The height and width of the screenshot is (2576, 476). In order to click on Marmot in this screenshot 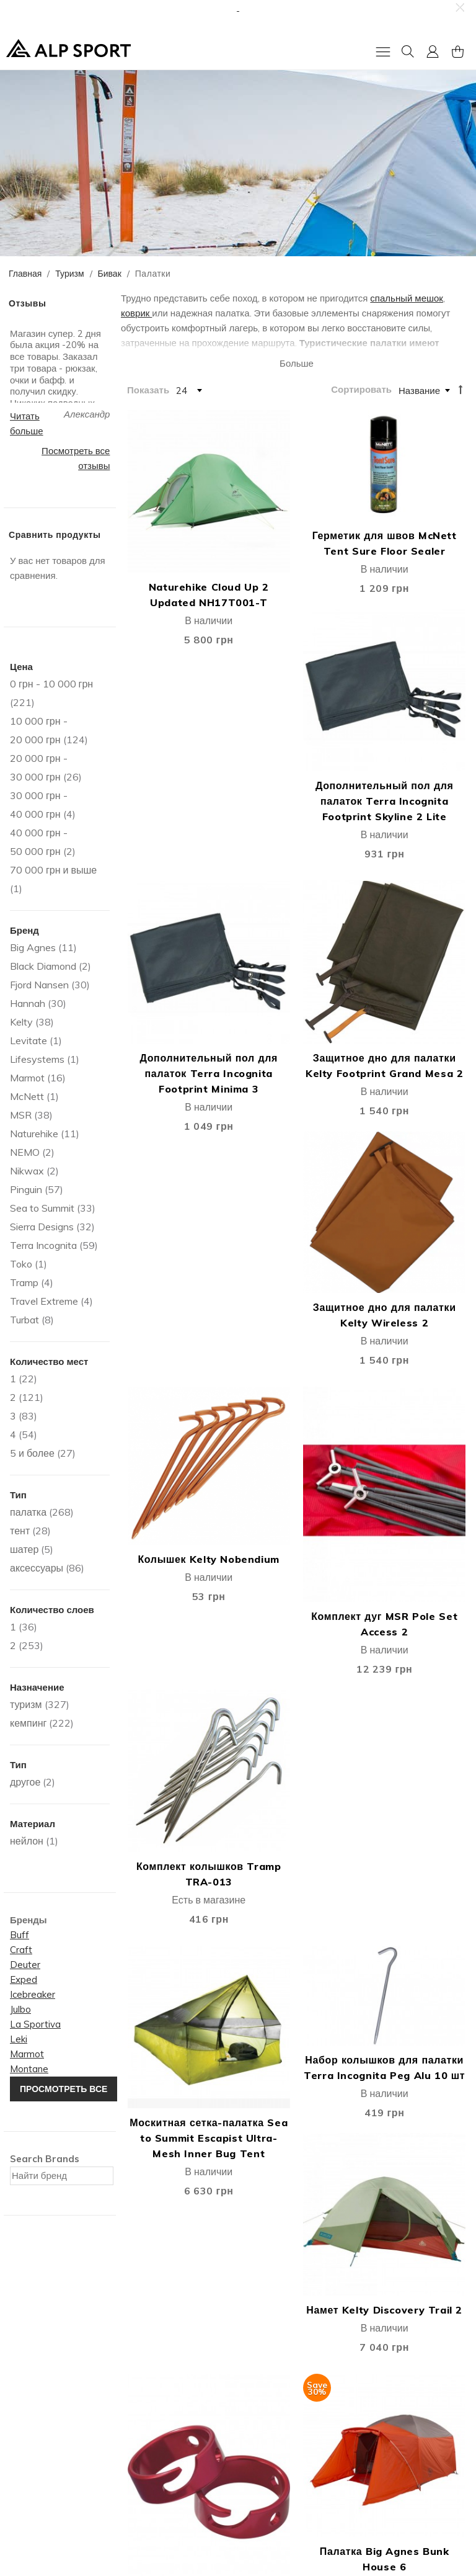, I will do `click(27, 1077)`.